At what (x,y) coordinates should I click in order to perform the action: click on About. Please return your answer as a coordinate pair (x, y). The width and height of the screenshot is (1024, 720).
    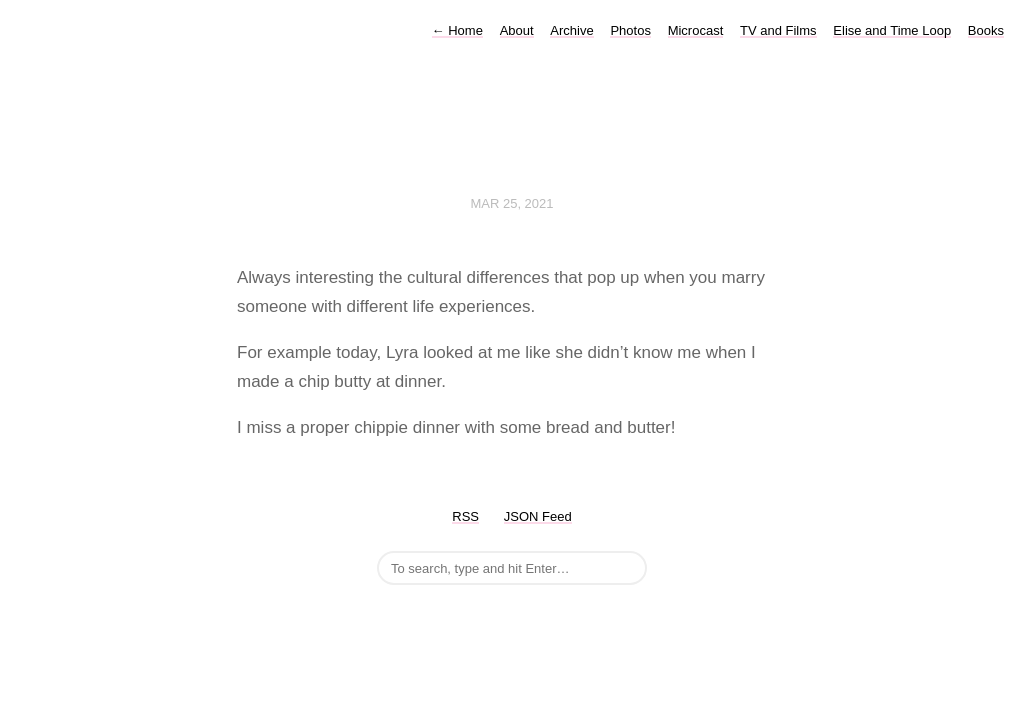
    Looking at the image, I should click on (517, 30).